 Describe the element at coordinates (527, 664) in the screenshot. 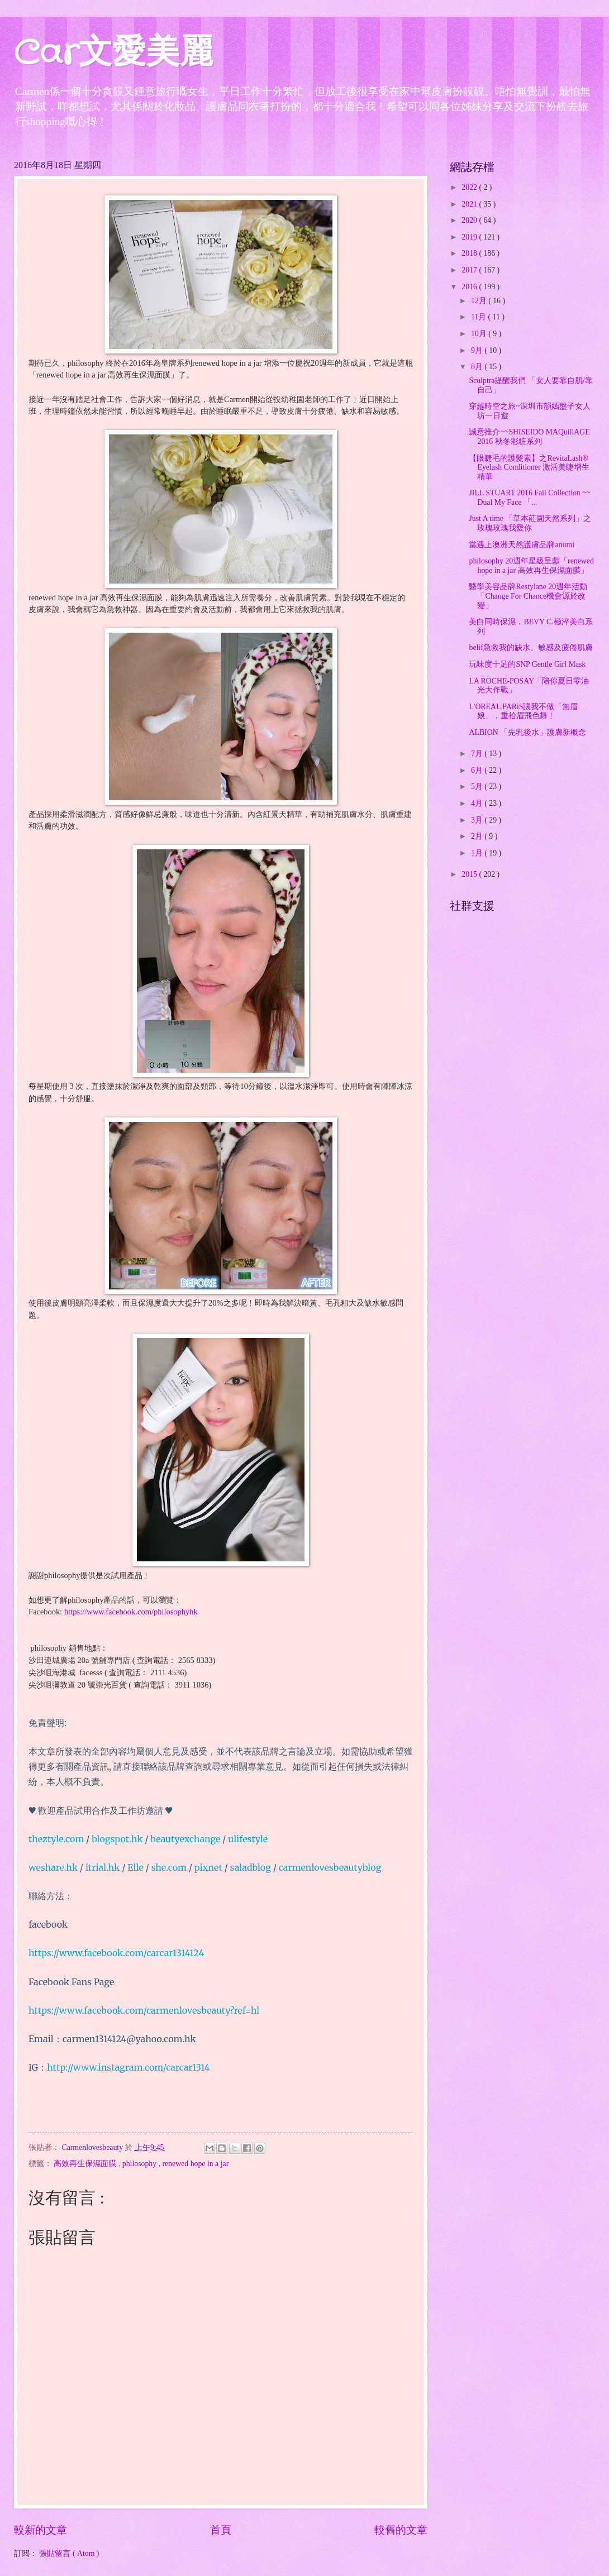

I see `玩味度十足的SNP Gentle Girl Mask` at that location.